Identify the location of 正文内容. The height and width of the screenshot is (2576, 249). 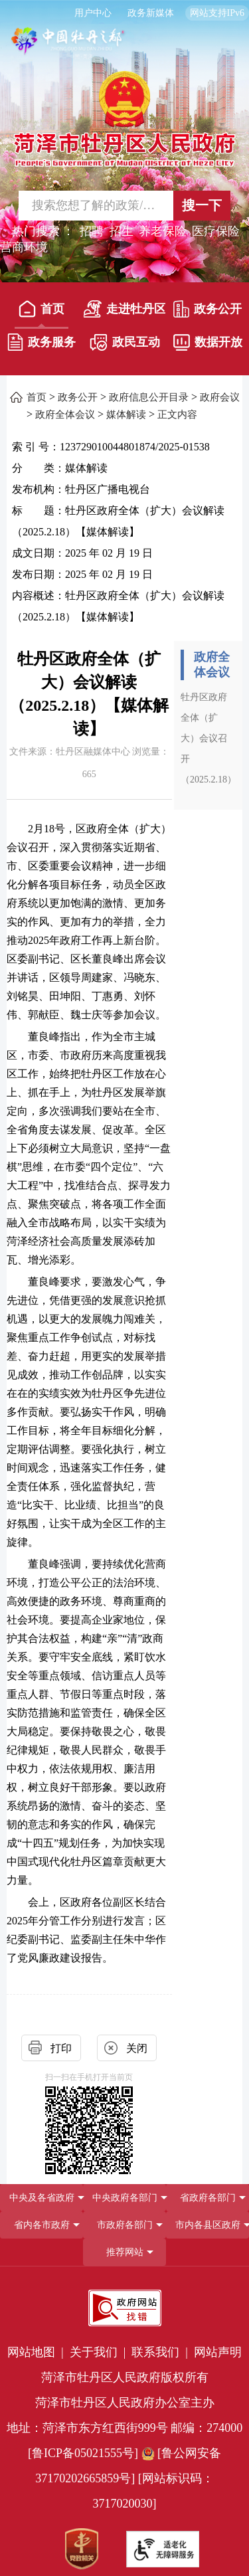
(177, 414).